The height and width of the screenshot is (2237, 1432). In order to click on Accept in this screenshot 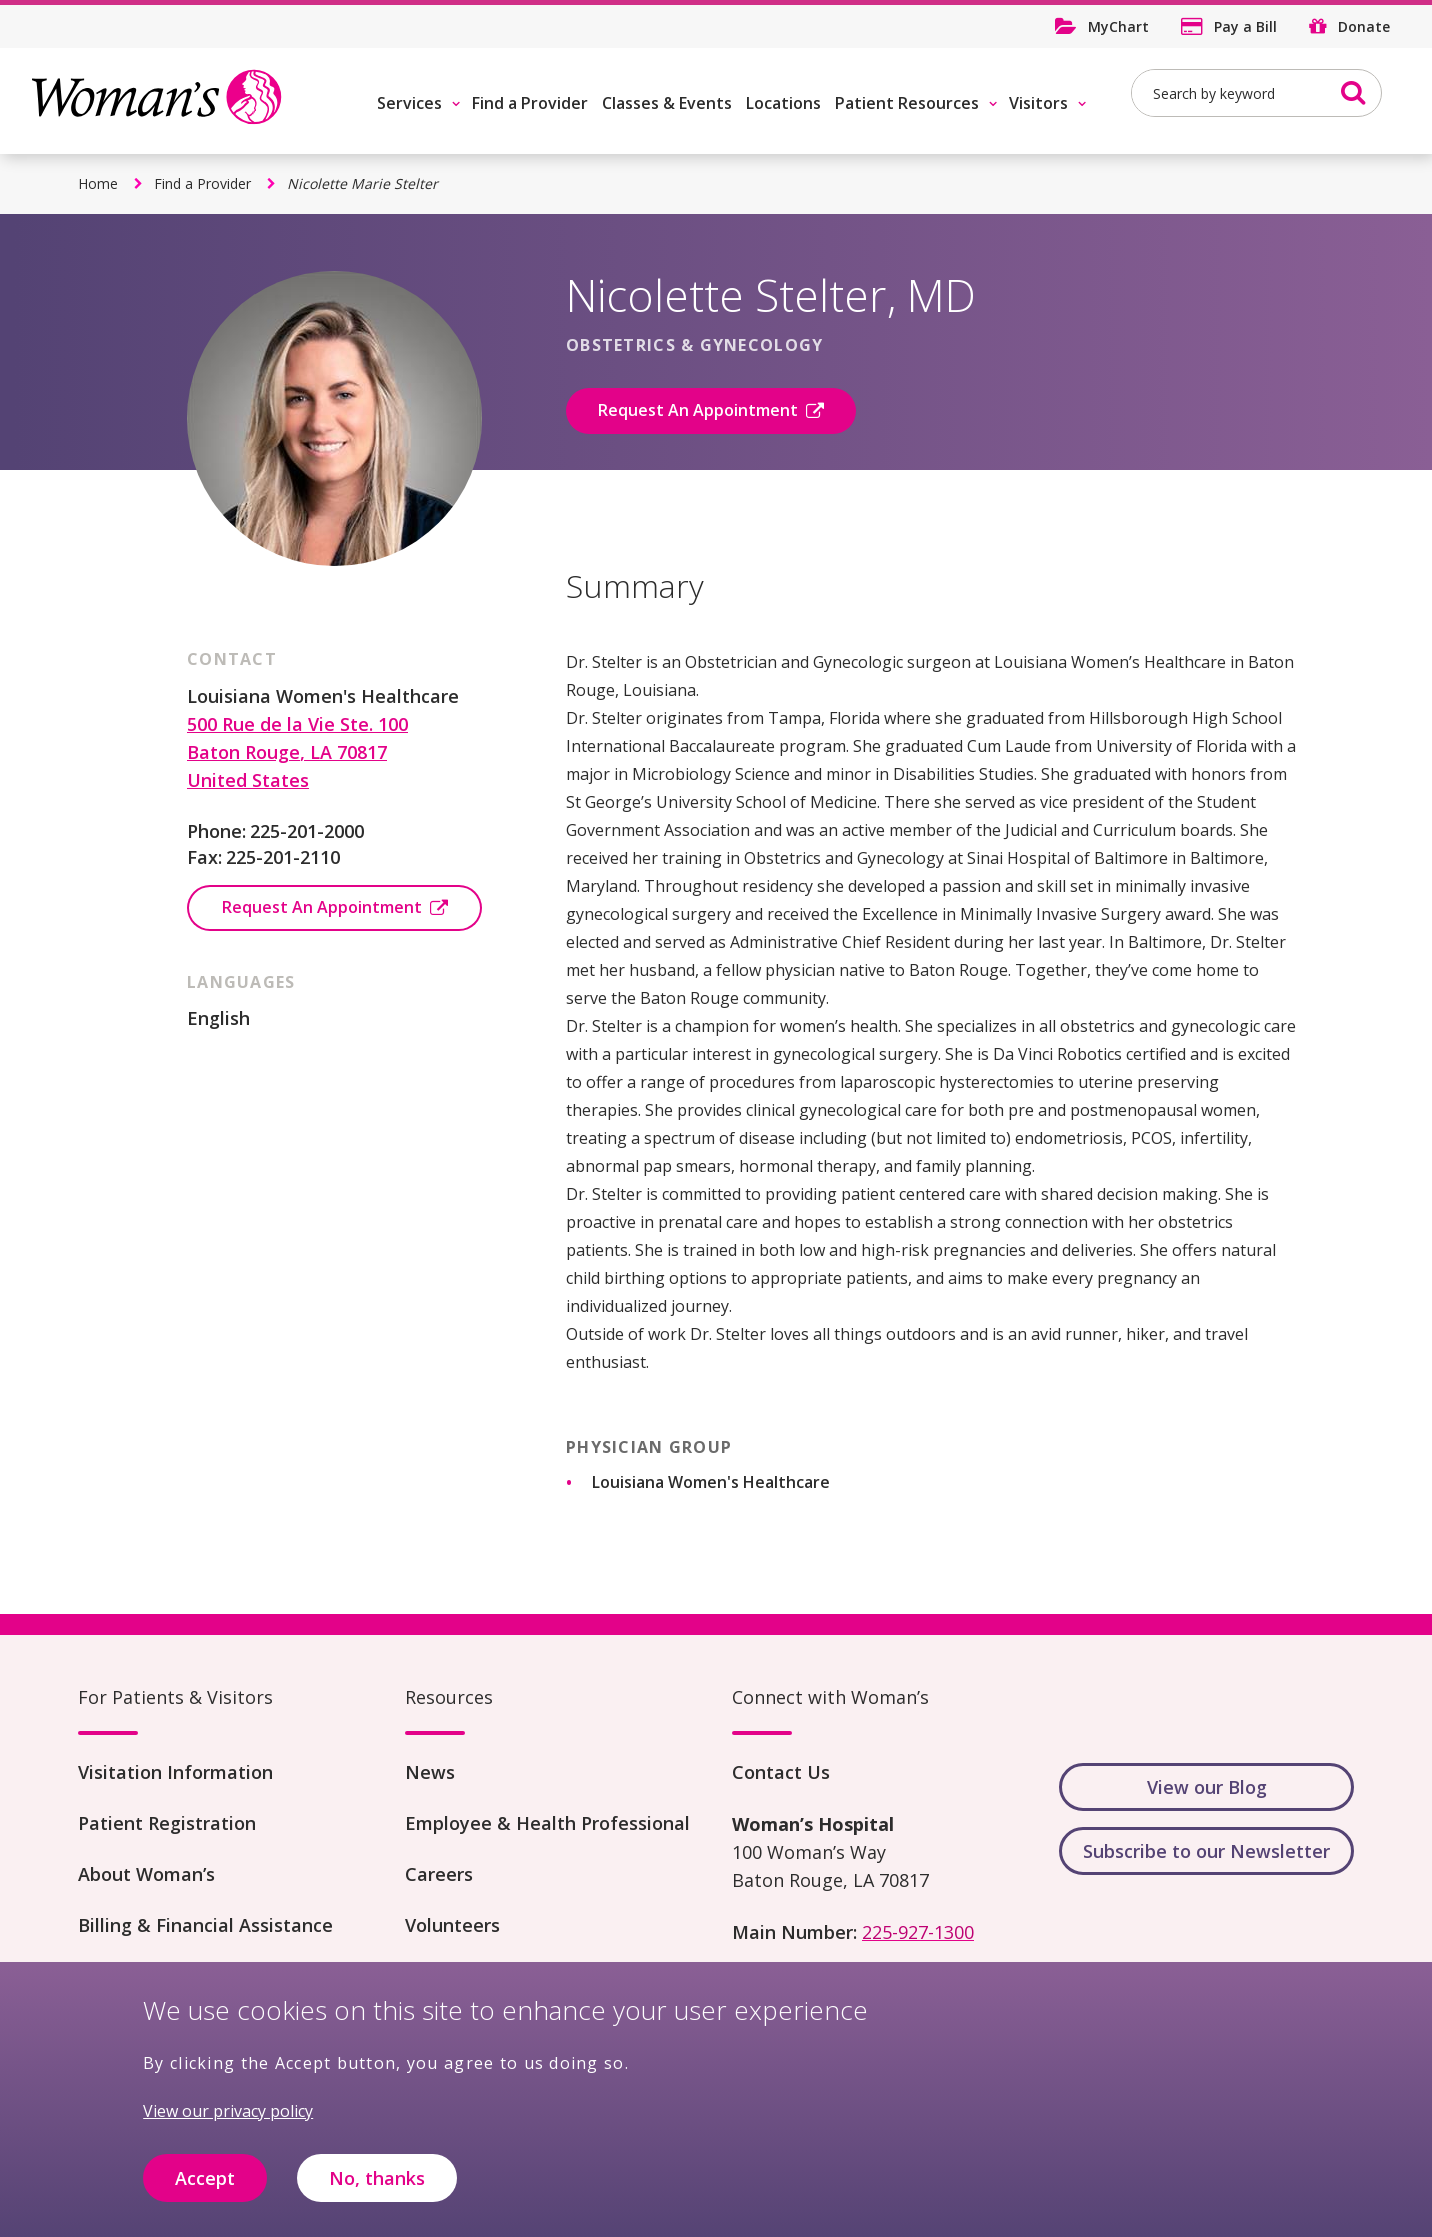, I will do `click(205, 2188)`.